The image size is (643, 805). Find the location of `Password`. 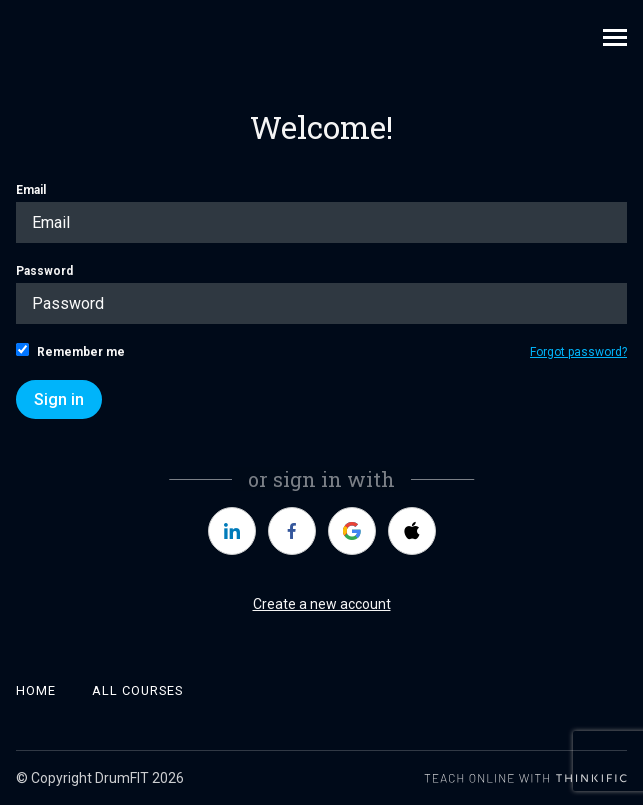

Password is located at coordinates (321, 294).